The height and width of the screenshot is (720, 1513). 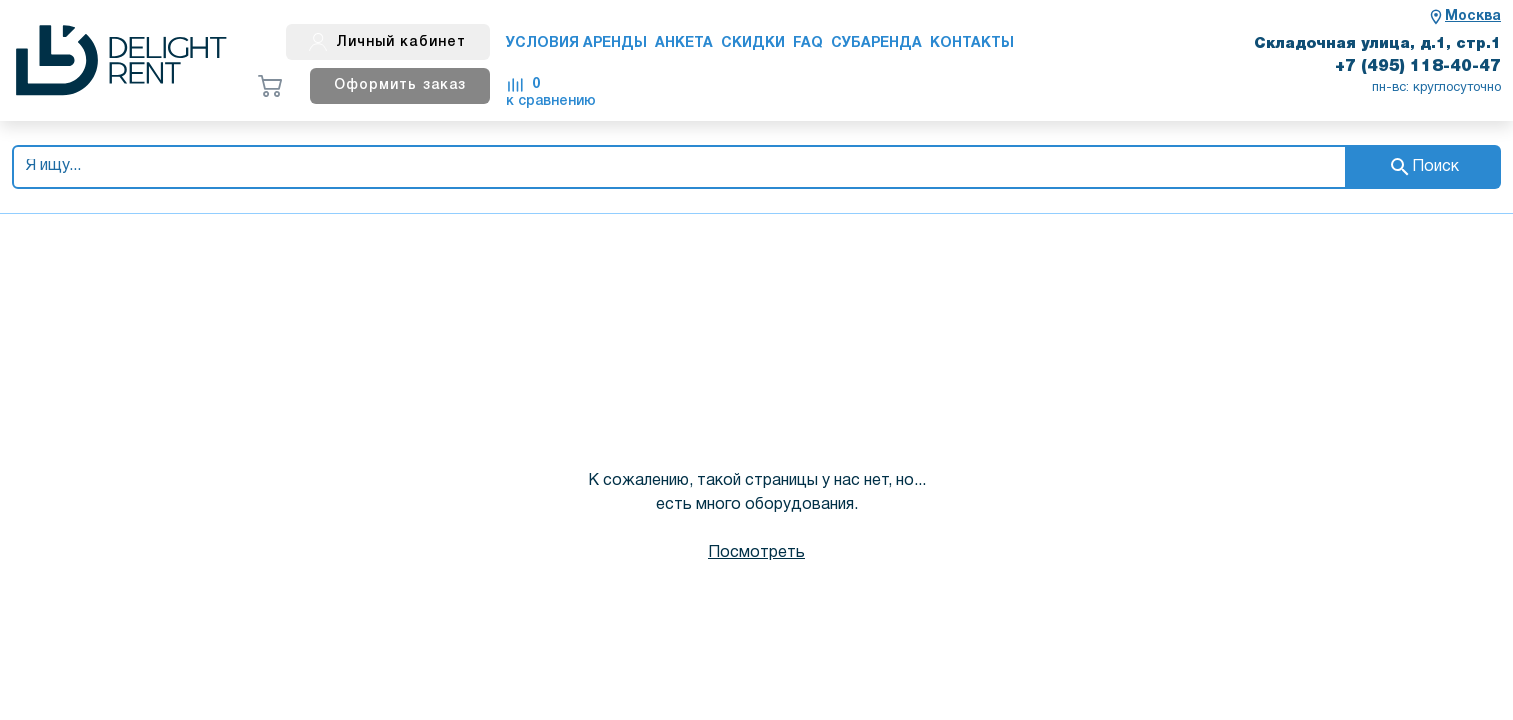 I want to click on FAQ, so click(x=808, y=43).